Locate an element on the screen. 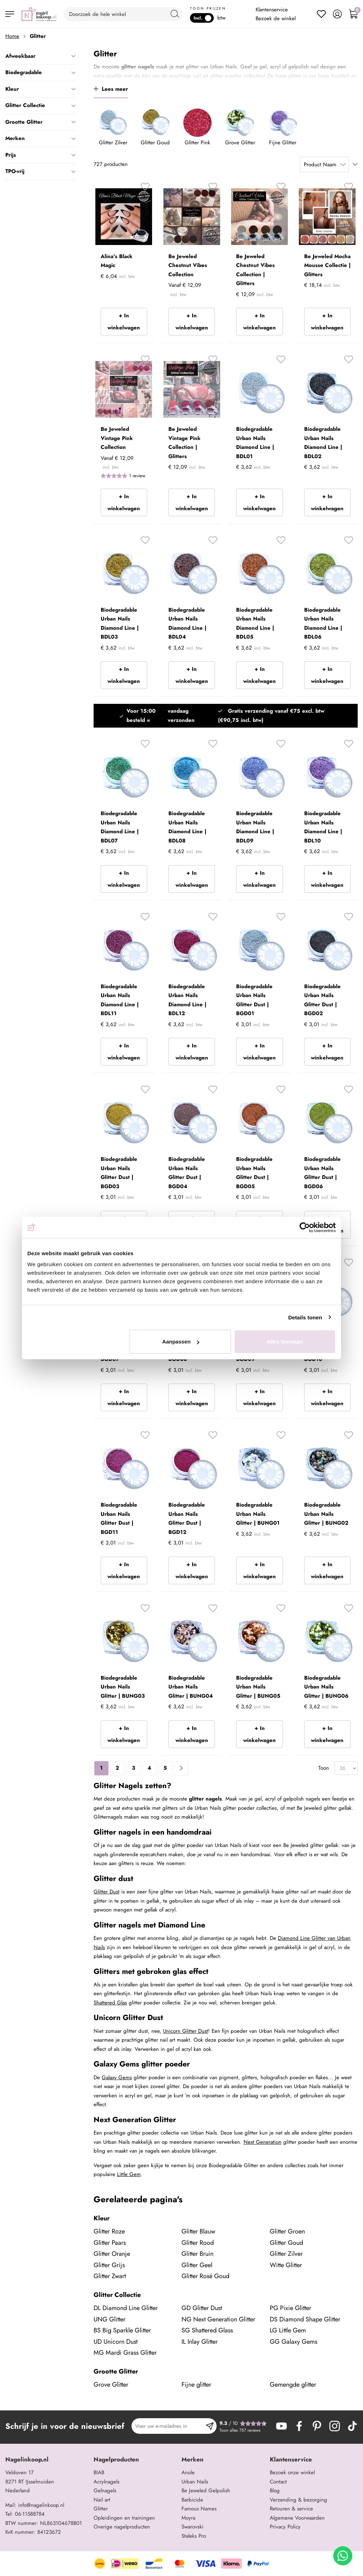 Image resolution: width=363 pixels, height=2576 pixels. Biodegradable Urban Nails Diamond Line | BDL07 is located at coordinates (120, 827).